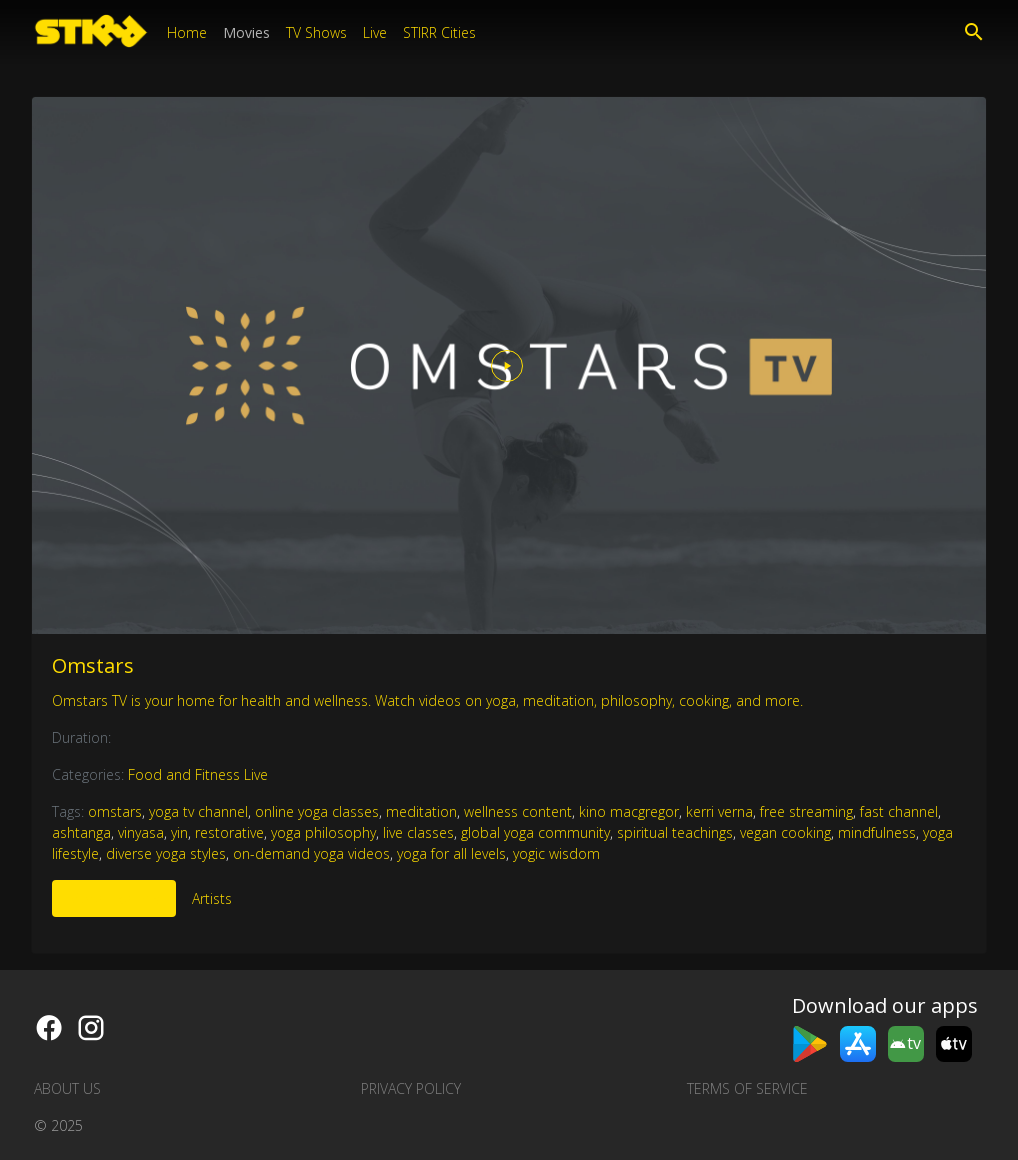 The image size is (1018, 1160). What do you see at coordinates (427, 700) in the screenshot?
I see `Omstars TV is your home for health and wellness. Watch videos on yoga, meditation, philosophy, cooking, and more.` at bounding box center [427, 700].